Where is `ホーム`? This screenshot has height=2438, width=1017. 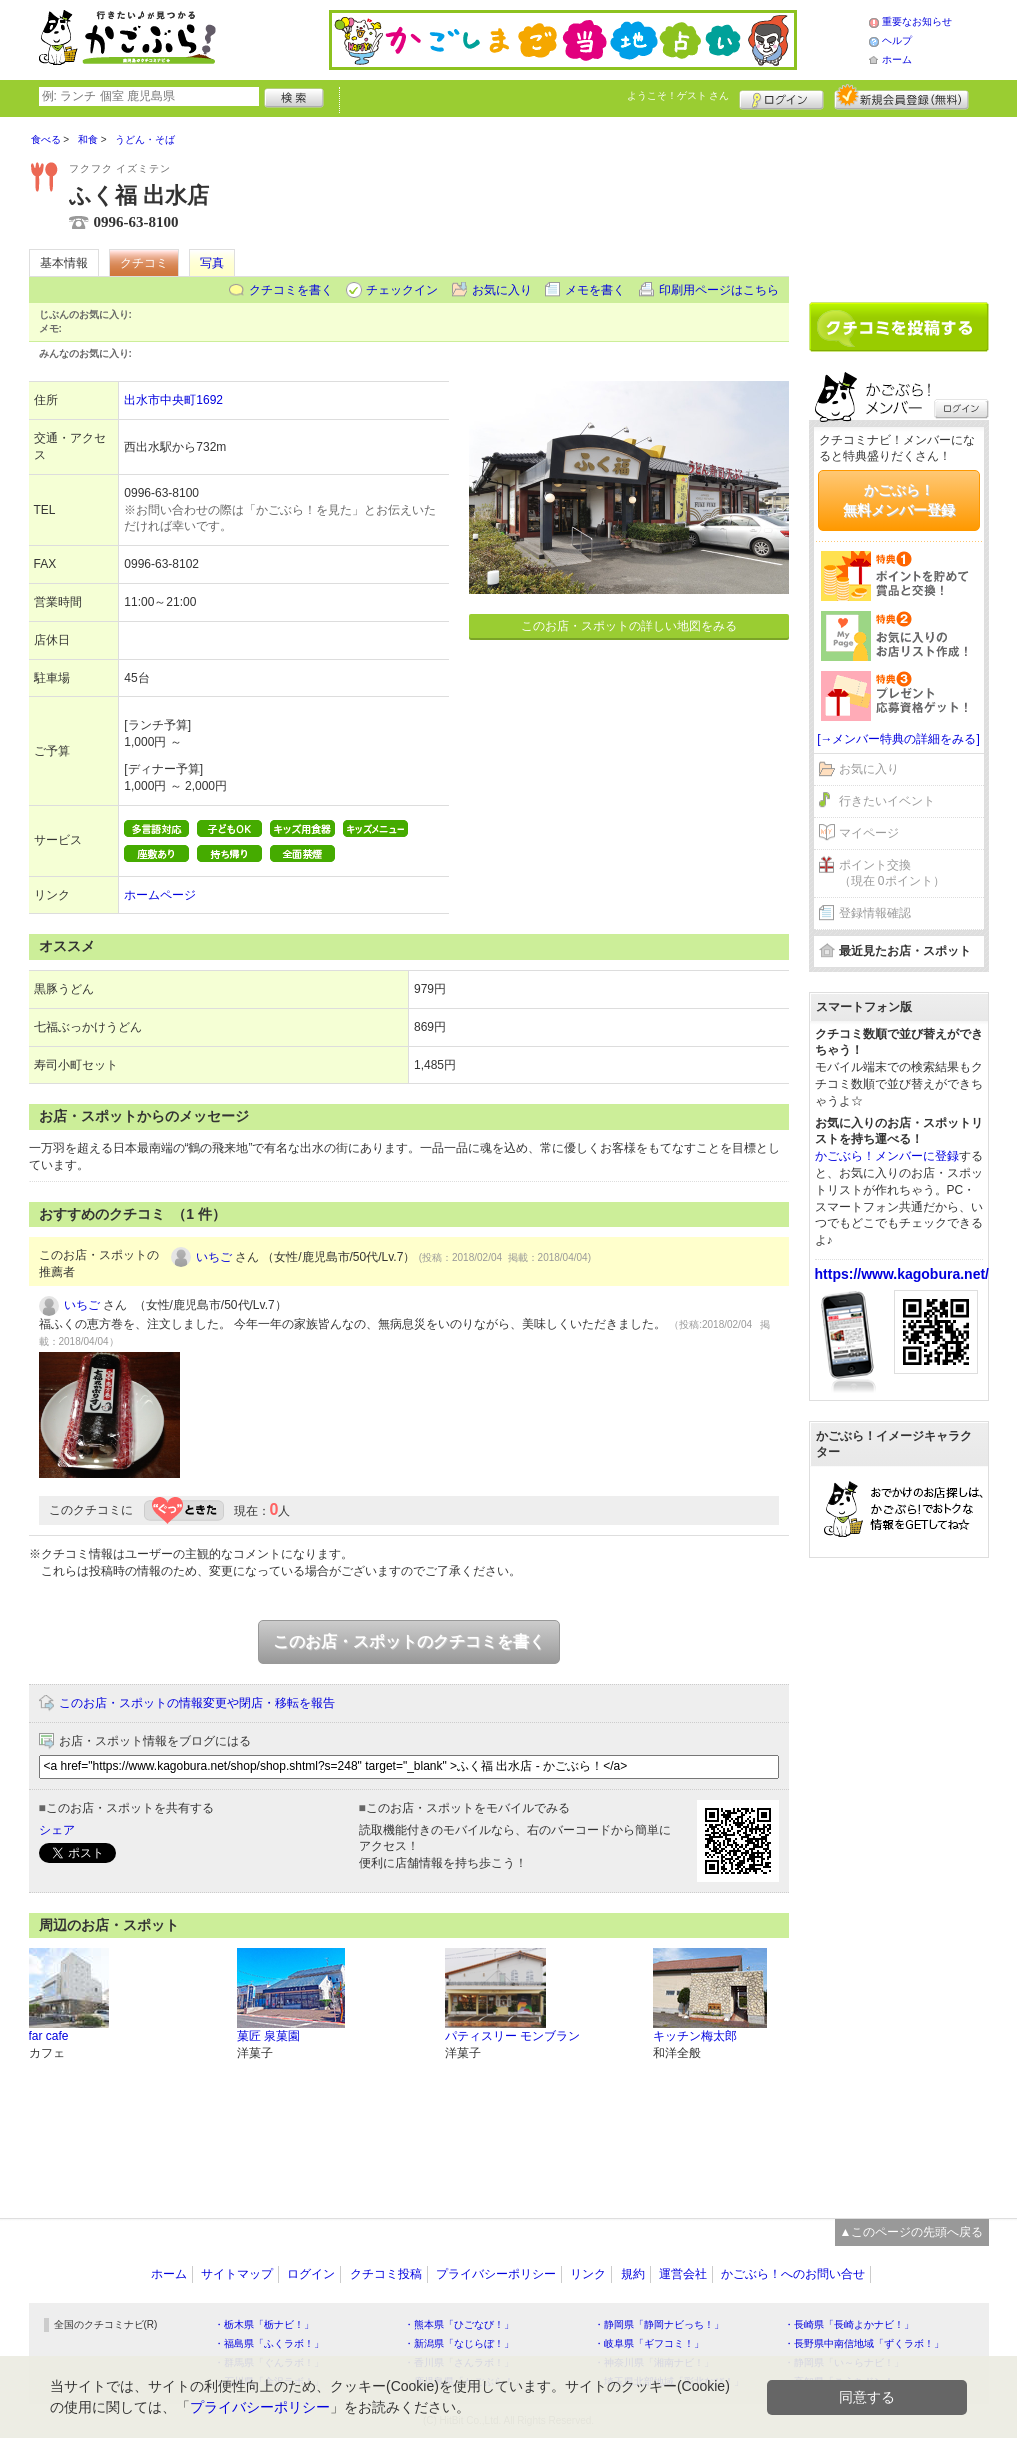 ホーム is located at coordinates (897, 59).